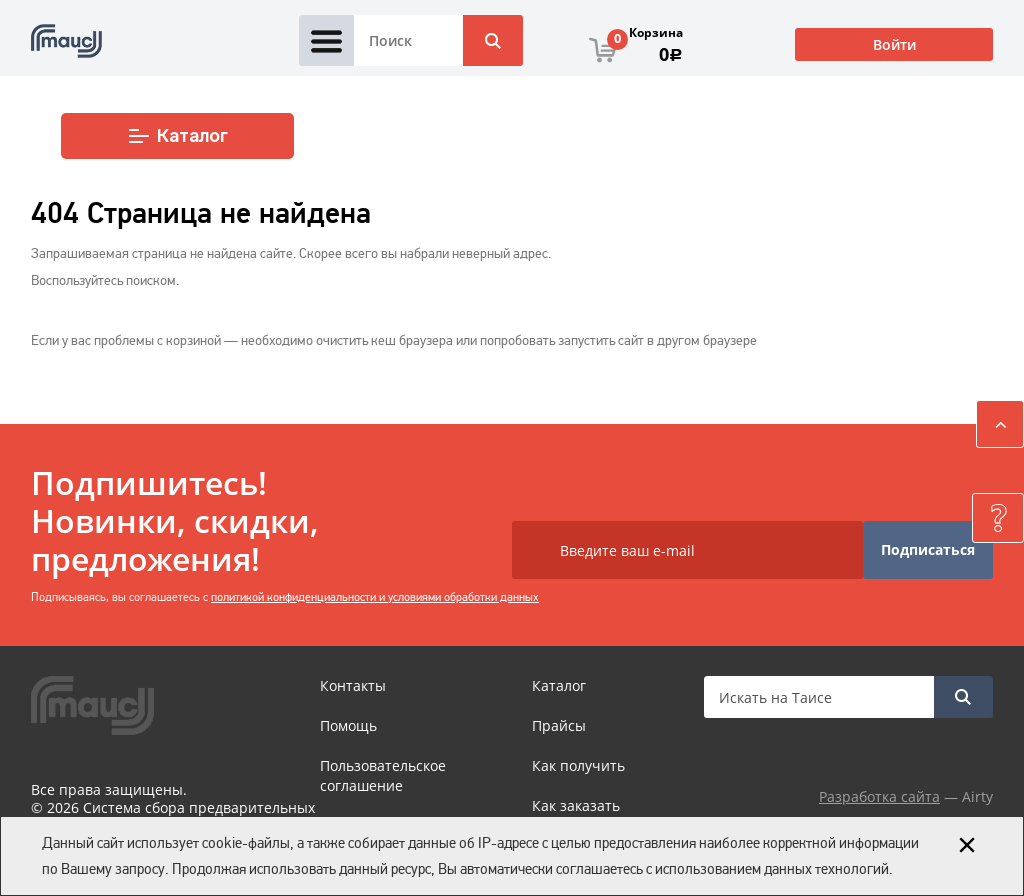  Describe the element at coordinates (177, 136) in the screenshot. I see `Каталог` at that location.